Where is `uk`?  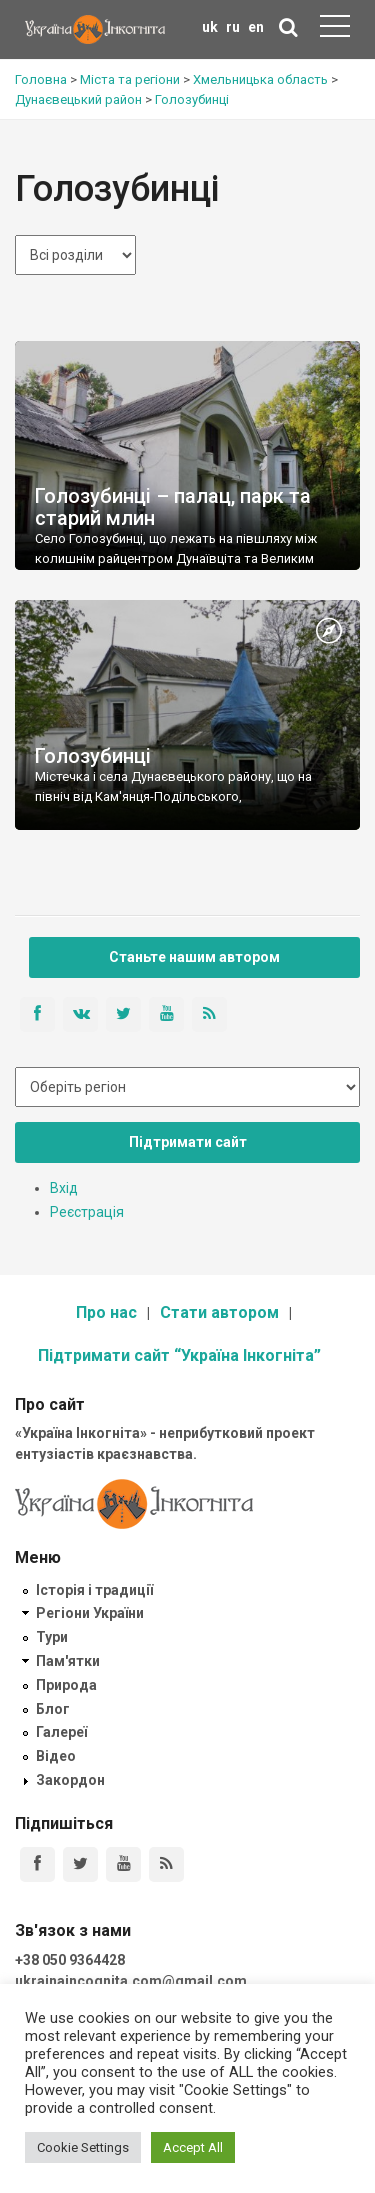
uk is located at coordinates (210, 27).